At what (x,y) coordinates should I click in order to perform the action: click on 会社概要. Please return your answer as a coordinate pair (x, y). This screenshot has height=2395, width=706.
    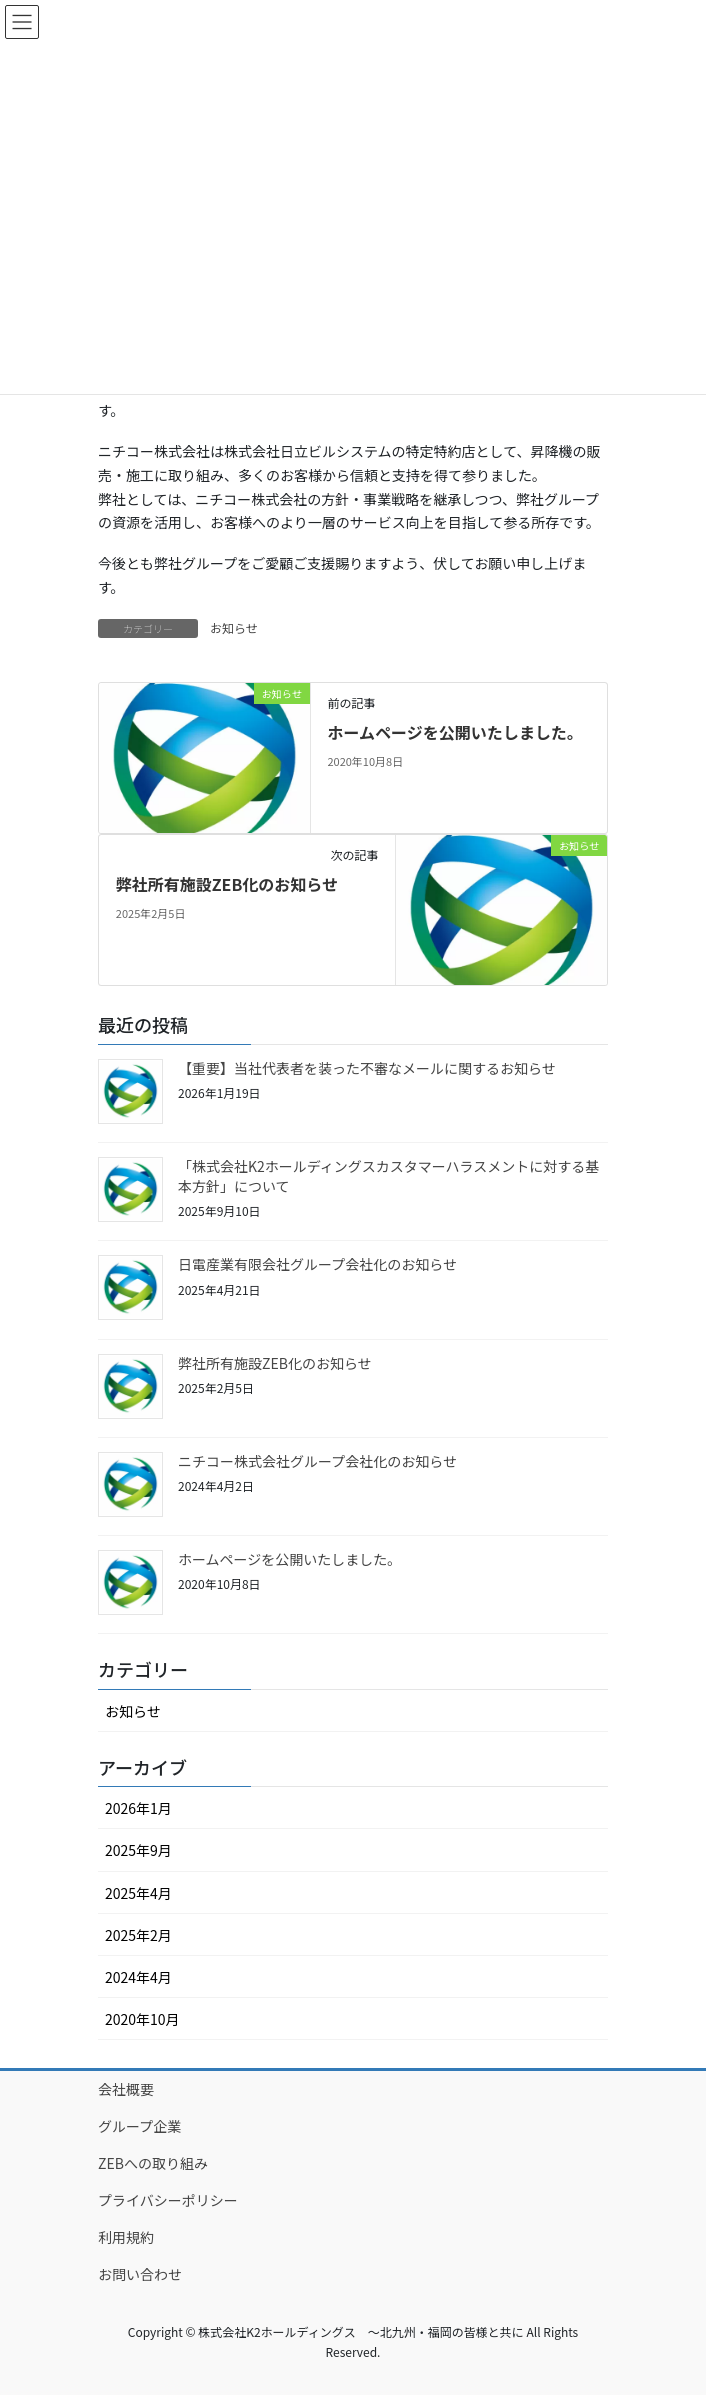
    Looking at the image, I should click on (126, 2089).